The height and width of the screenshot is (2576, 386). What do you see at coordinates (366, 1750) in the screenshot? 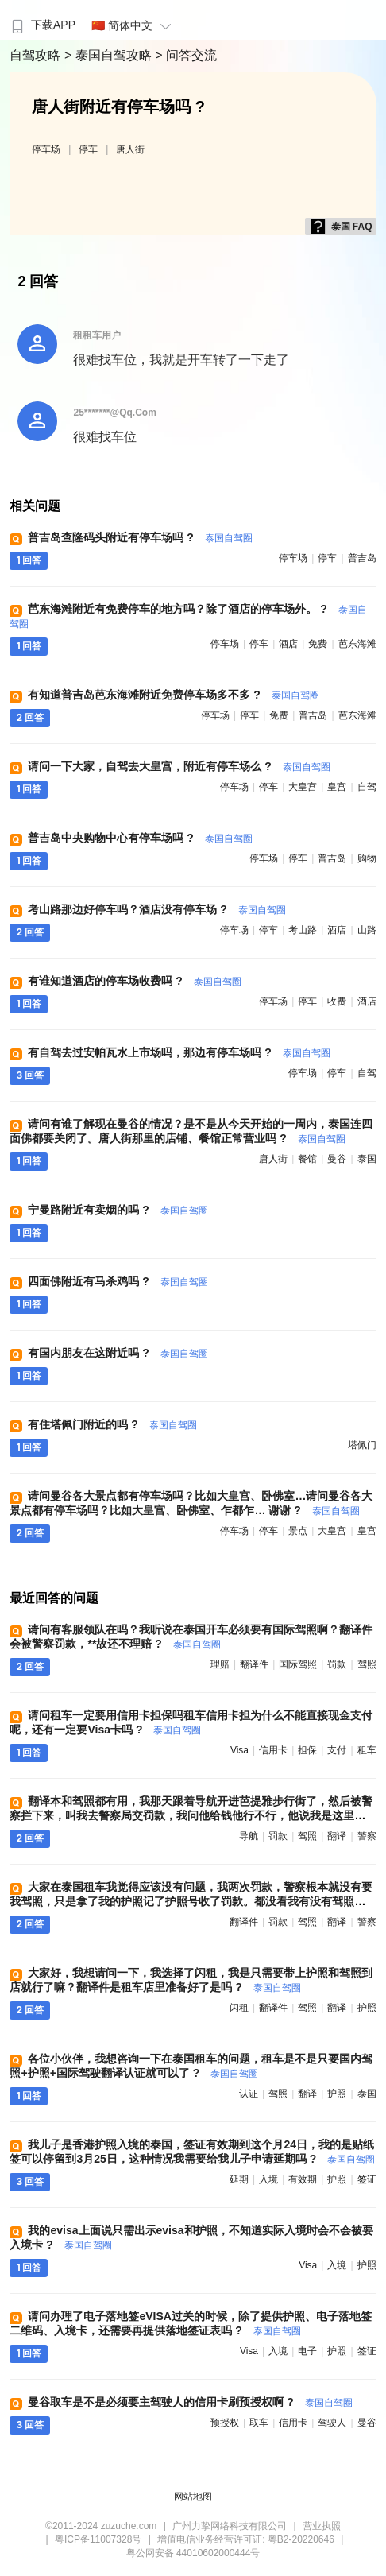
I see `租车` at bounding box center [366, 1750].